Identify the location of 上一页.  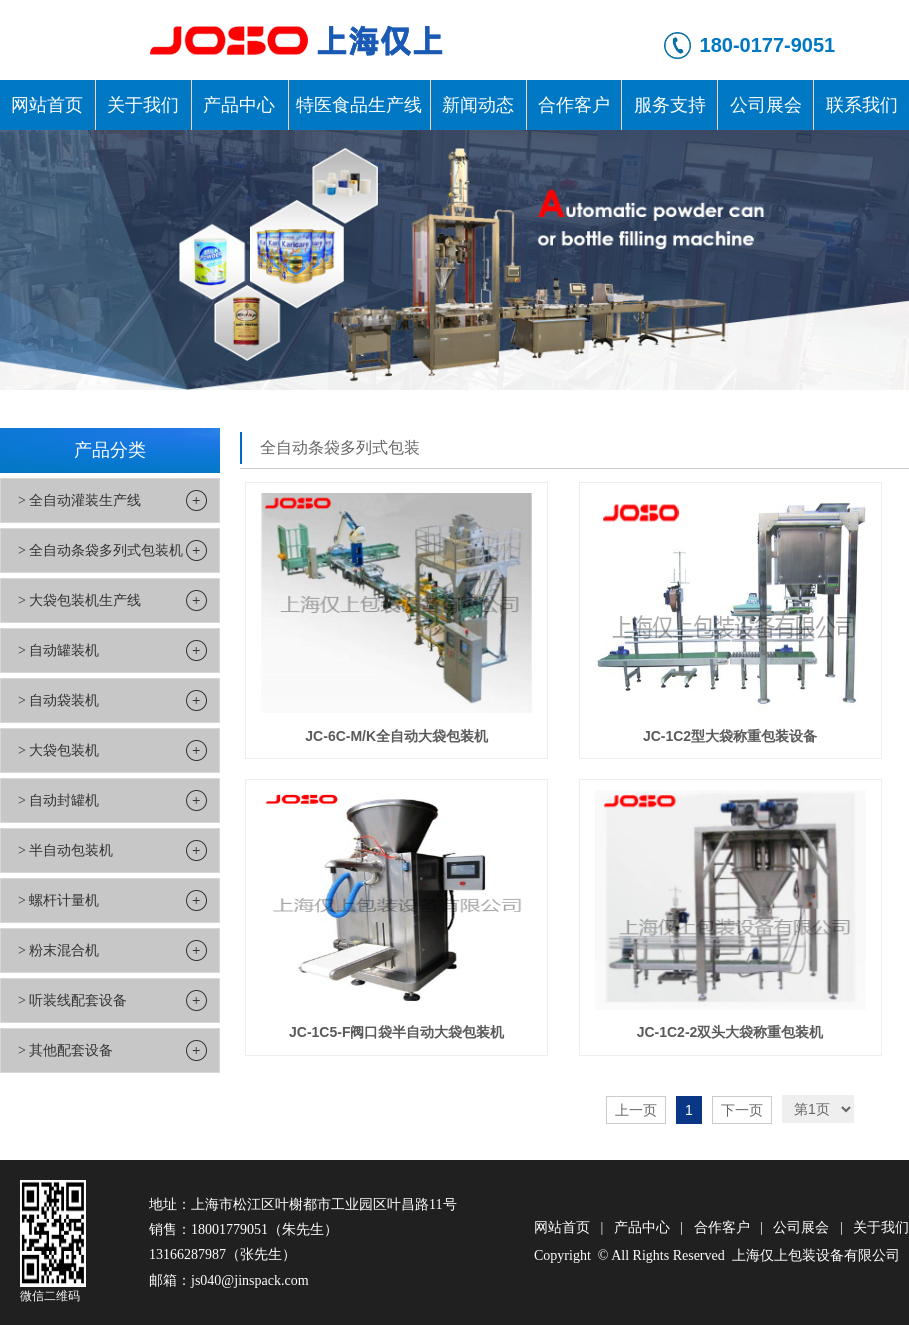
(636, 1110).